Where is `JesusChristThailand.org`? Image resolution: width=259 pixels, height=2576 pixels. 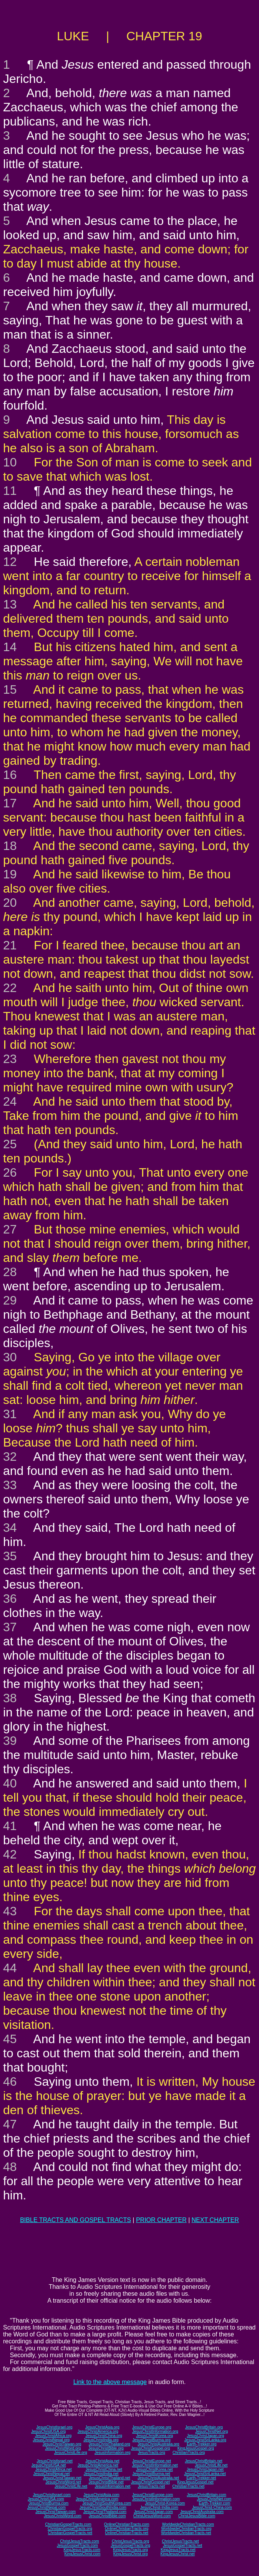
JesusChristThailand.org is located at coordinates (109, 2444).